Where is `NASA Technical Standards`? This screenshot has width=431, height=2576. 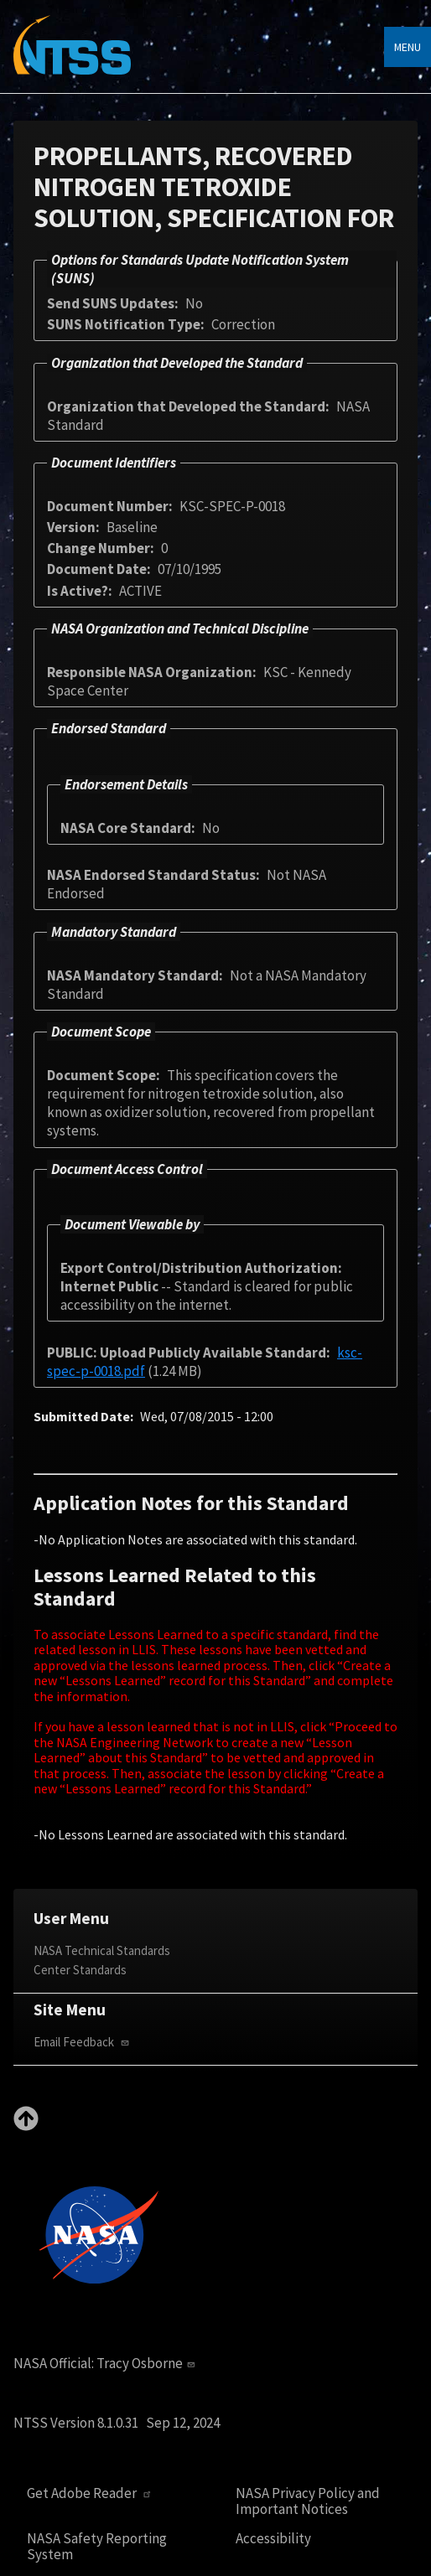 NASA Technical Standards is located at coordinates (102, 1950).